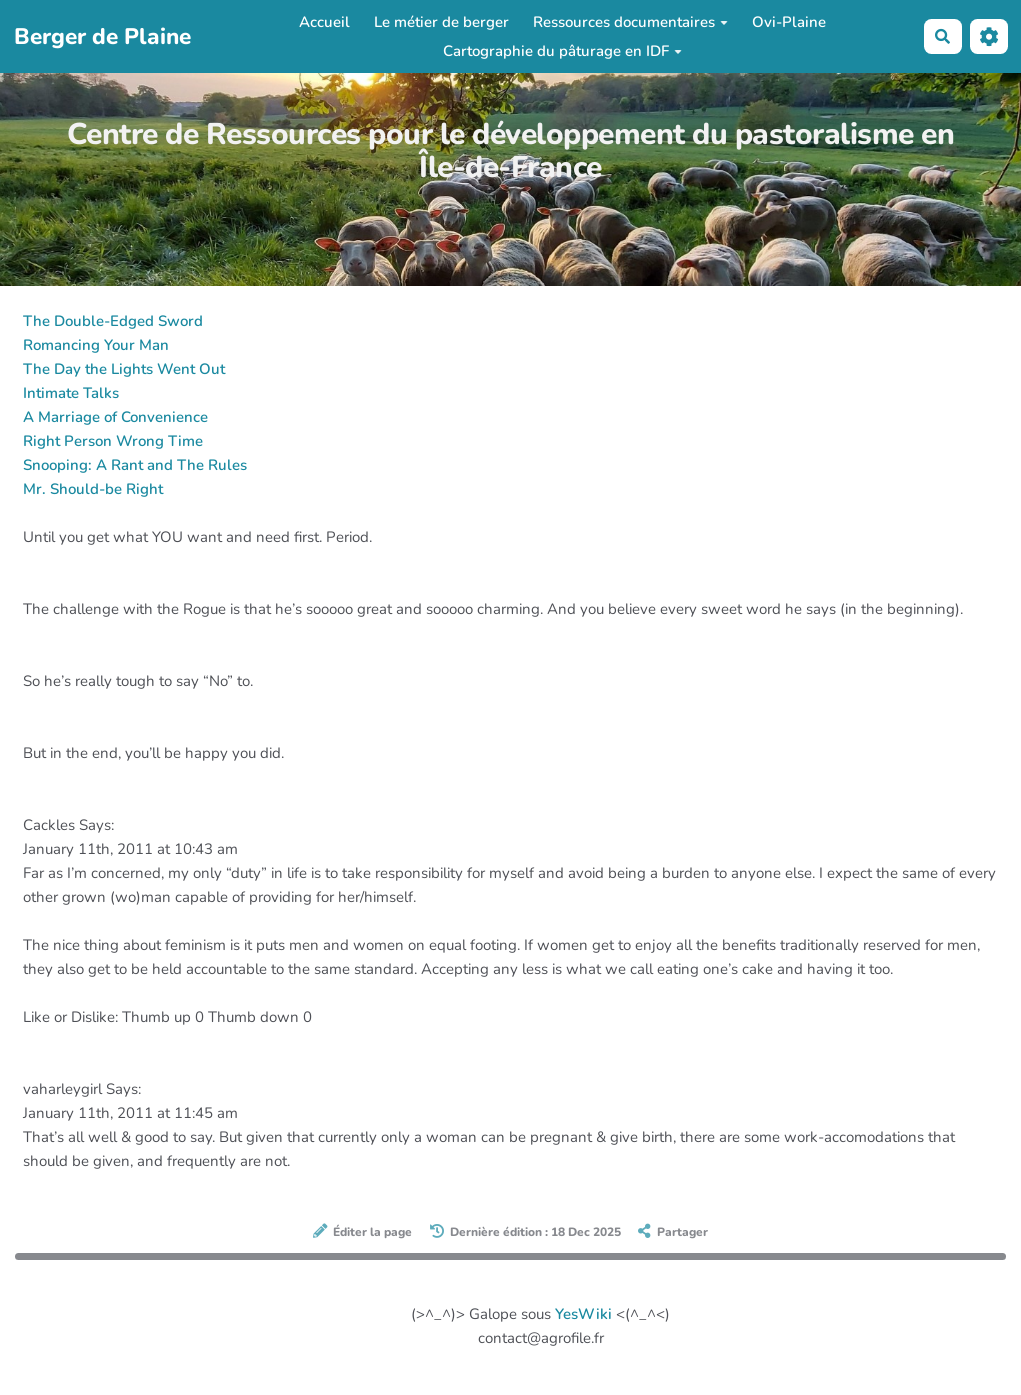  I want to click on Le métier de berger, so click(441, 22).